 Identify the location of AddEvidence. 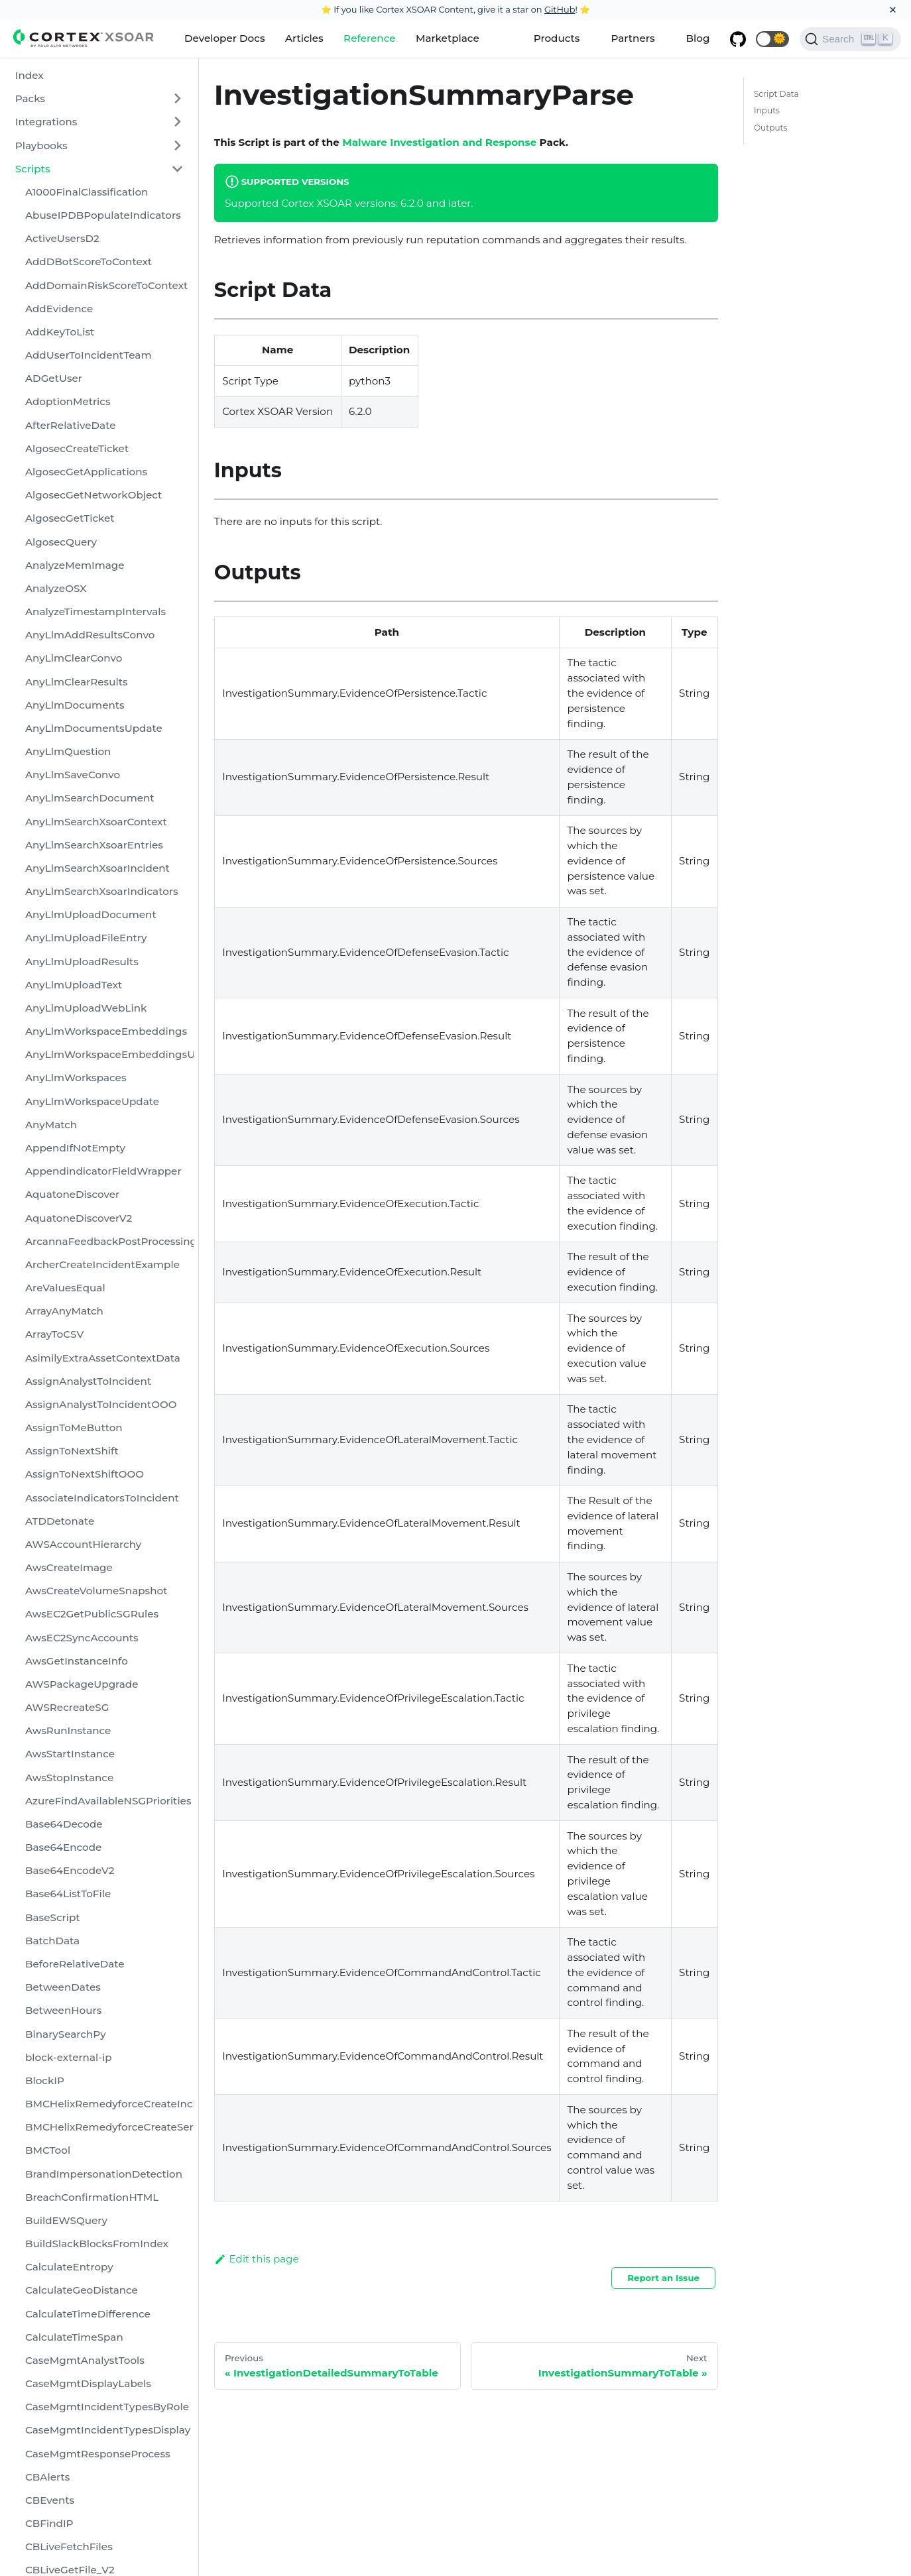
(59, 308).